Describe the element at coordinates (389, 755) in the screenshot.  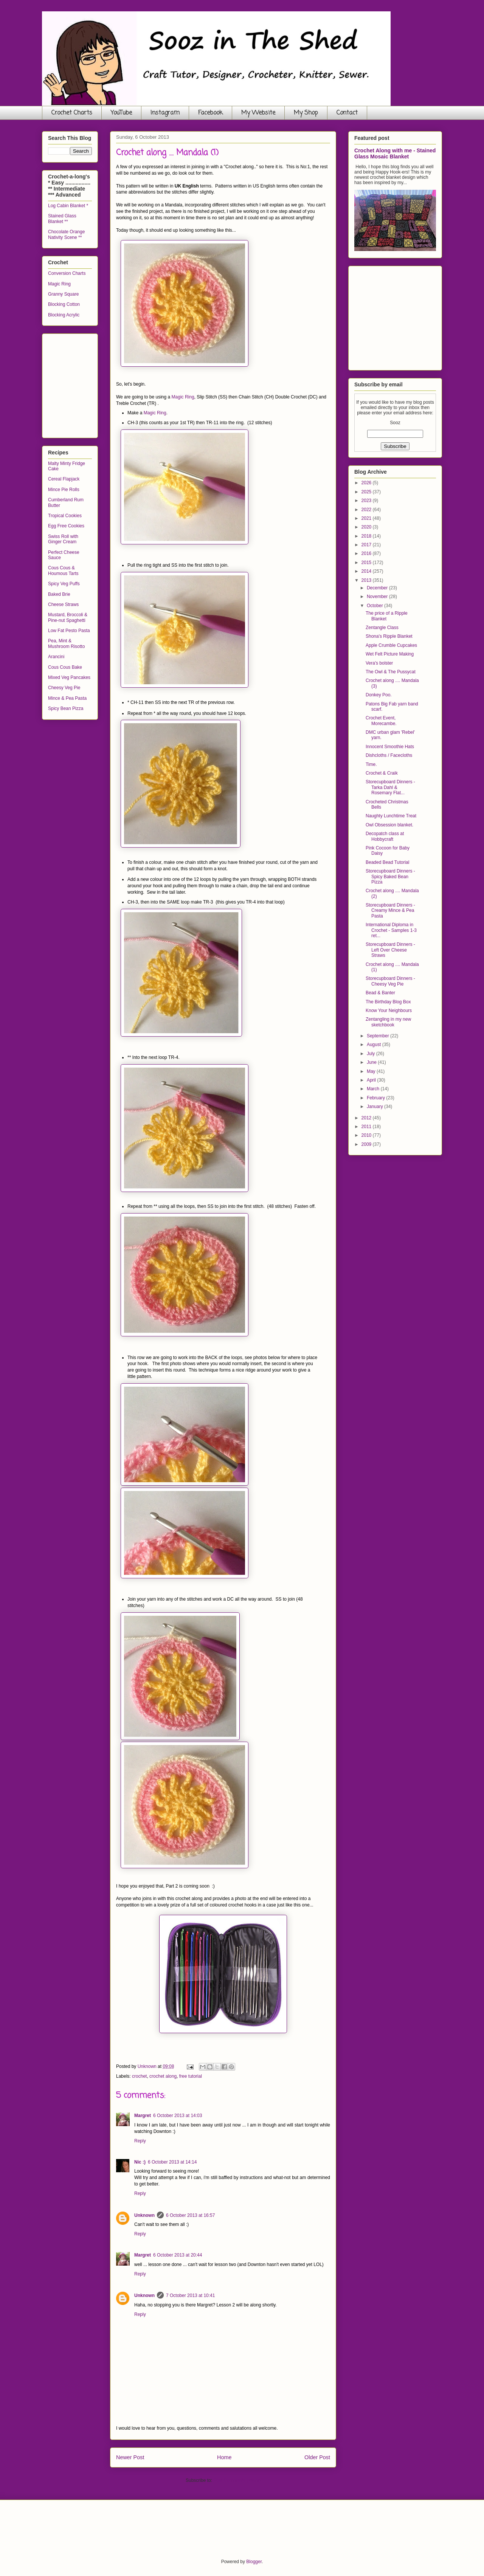
I see `Dishcloths / Facecloths` at that location.